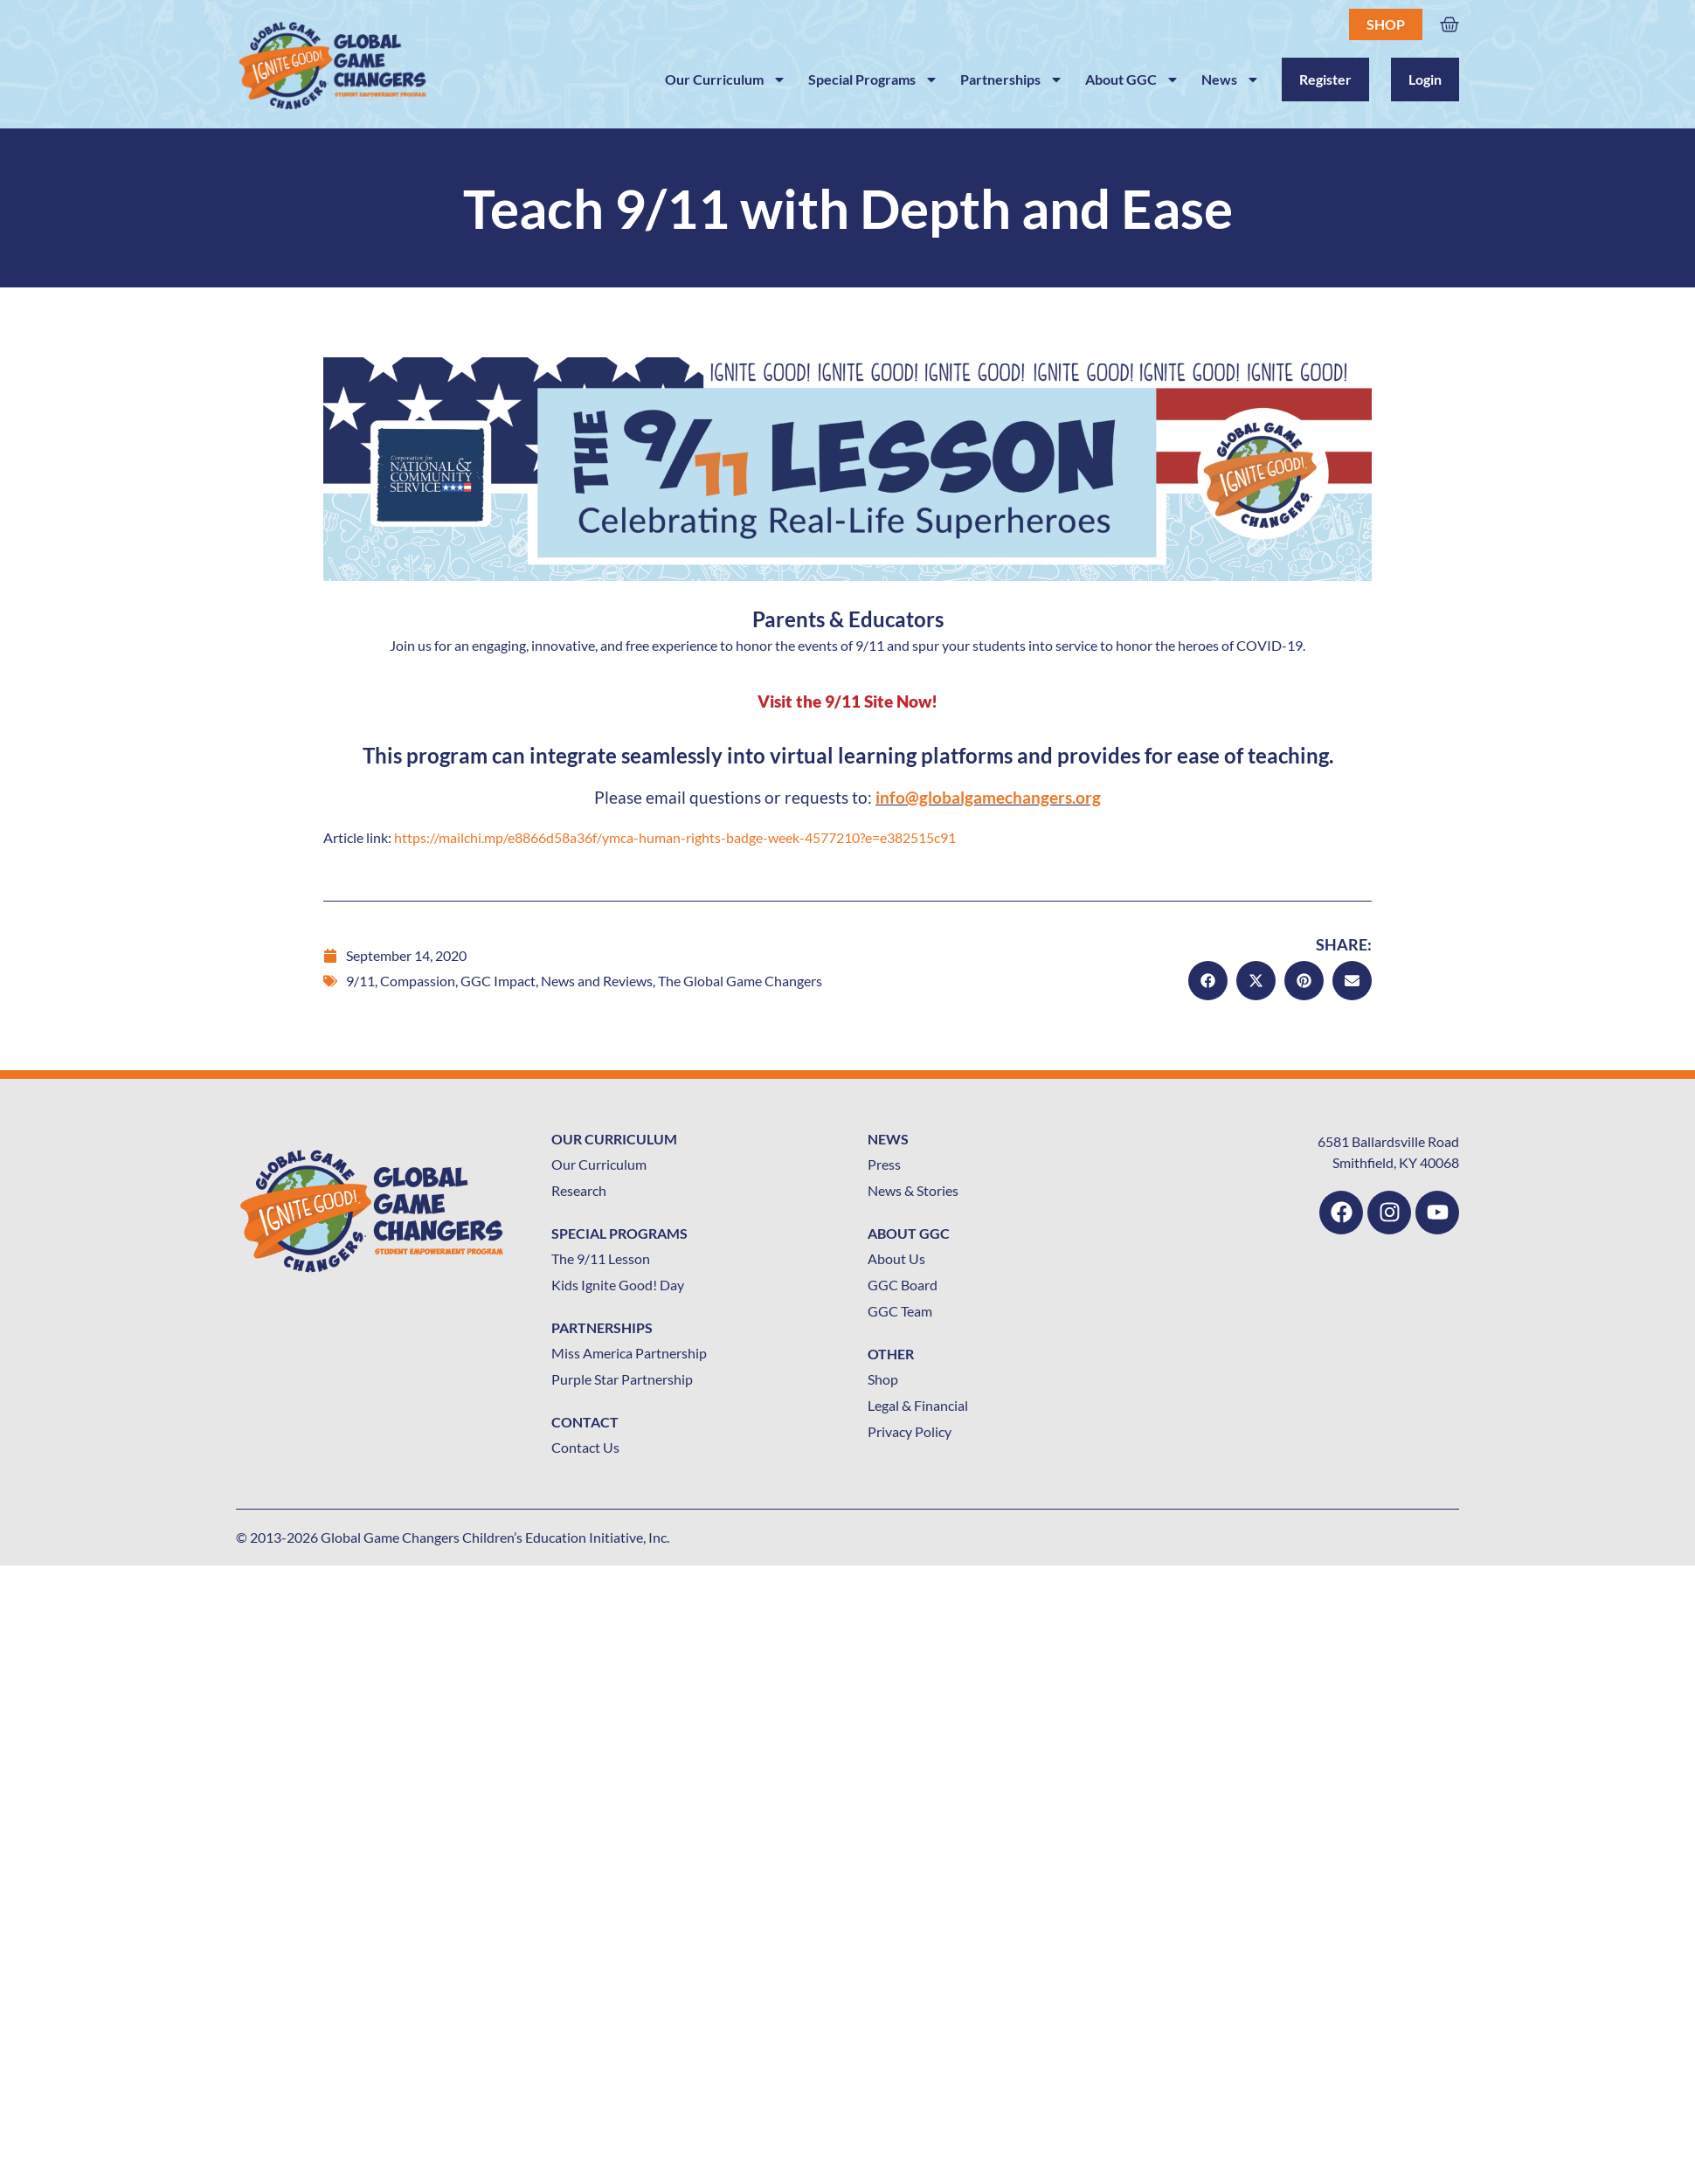 This screenshot has width=1695, height=2184. Describe the element at coordinates (900, 1311) in the screenshot. I see `GGC Team` at that location.